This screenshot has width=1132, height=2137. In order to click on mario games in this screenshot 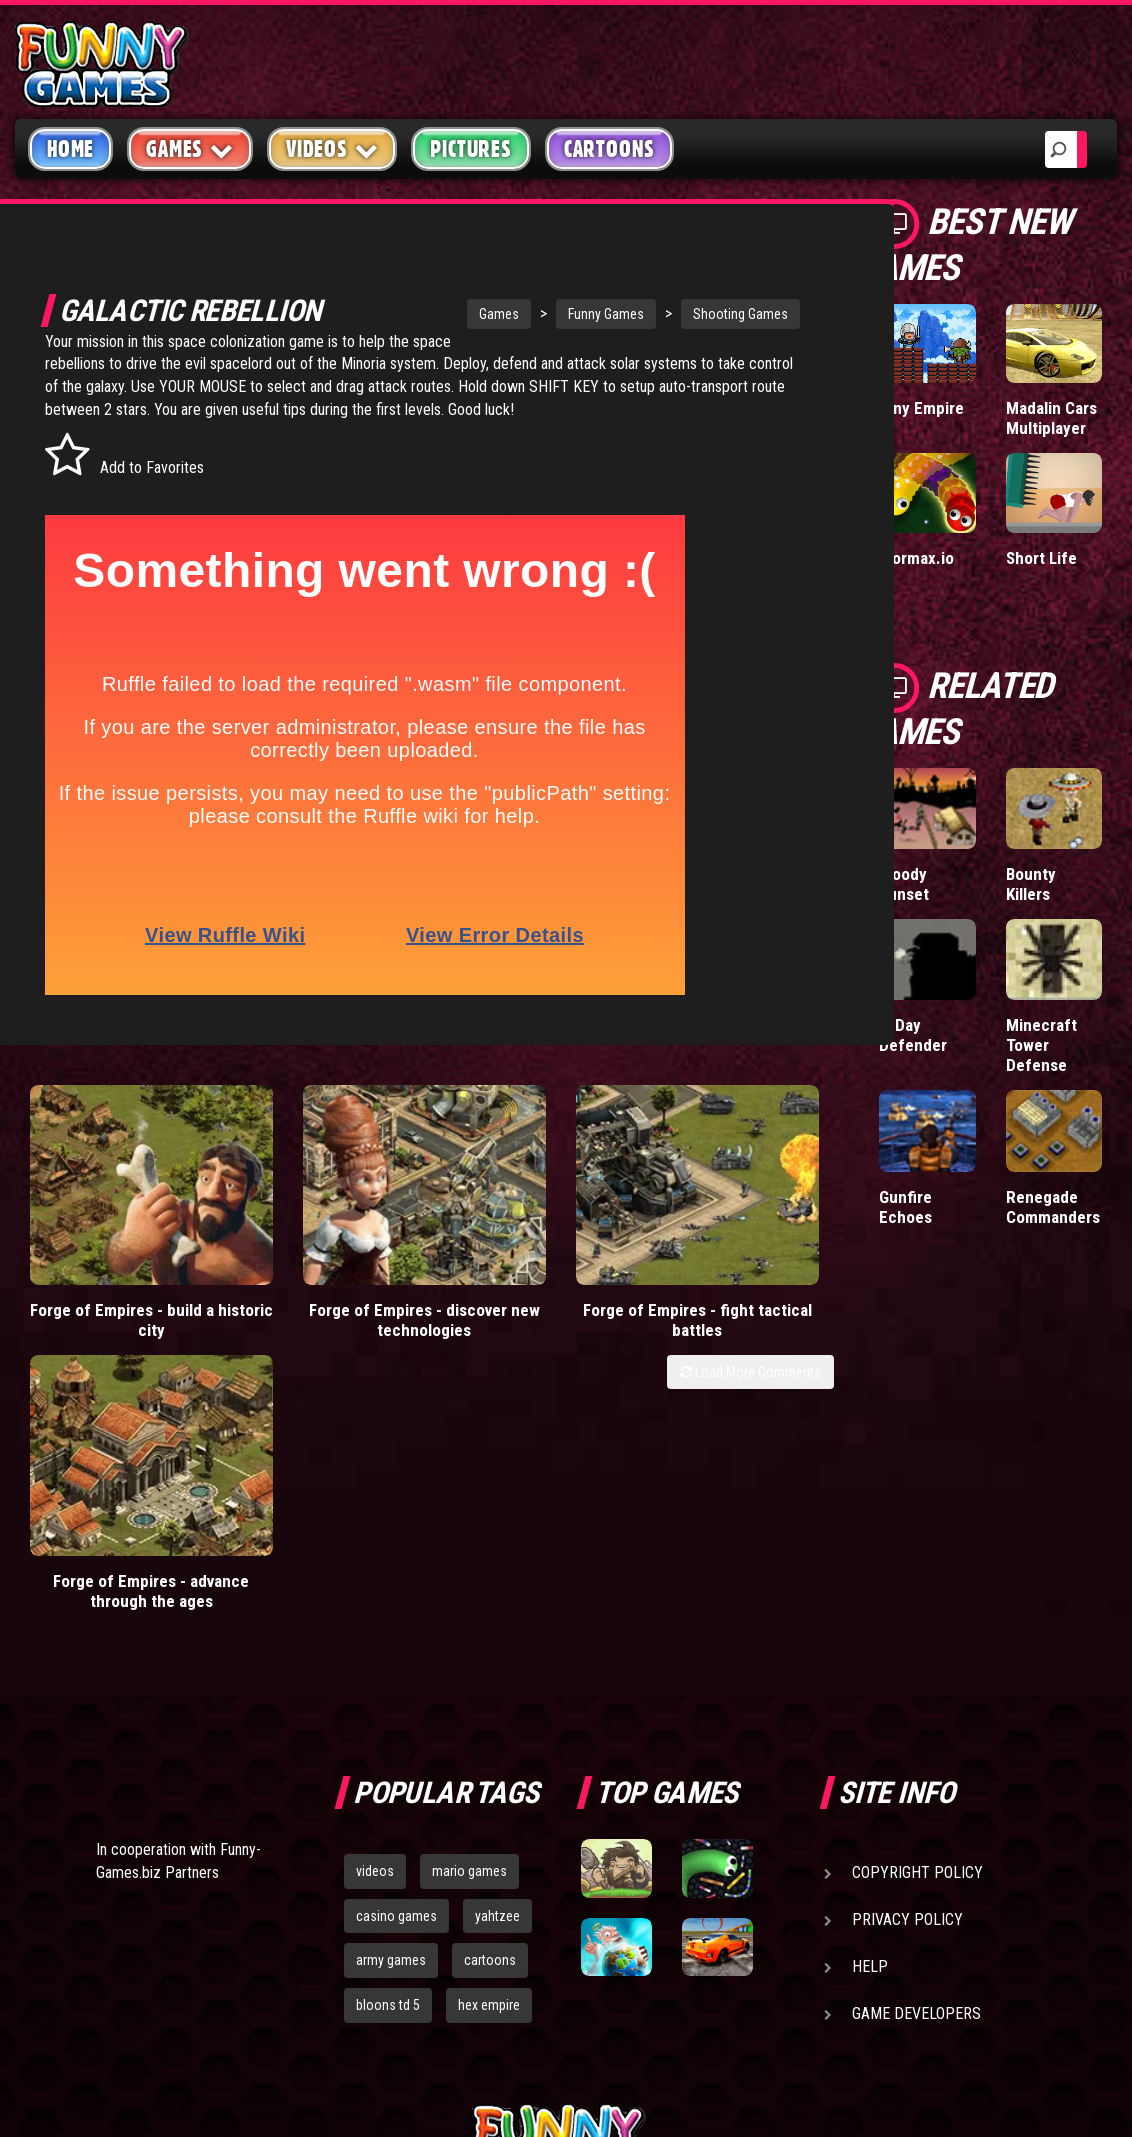, I will do `click(469, 1621)`.